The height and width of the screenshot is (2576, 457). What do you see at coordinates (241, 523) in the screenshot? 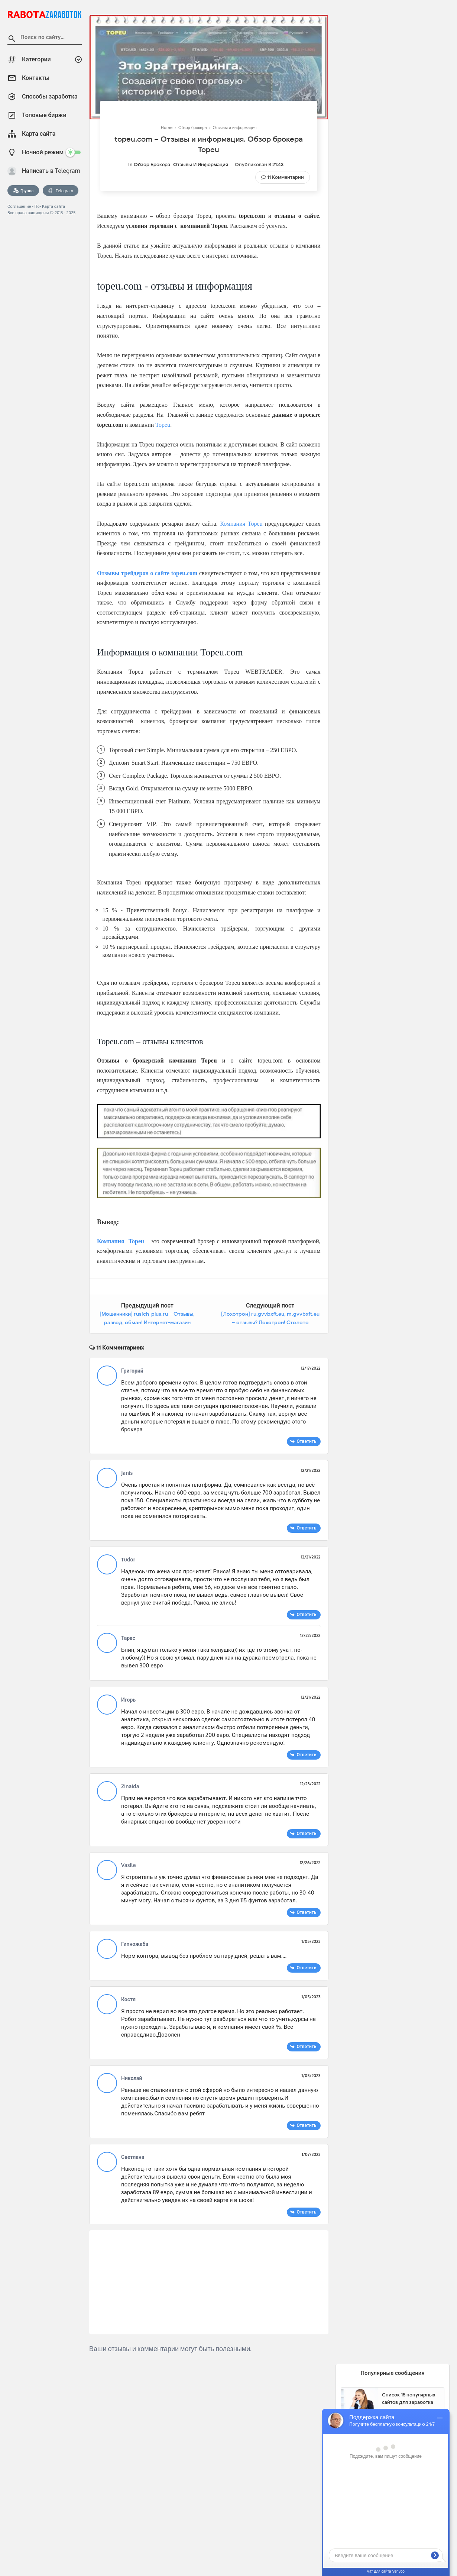
I see `Компания Topeu` at bounding box center [241, 523].